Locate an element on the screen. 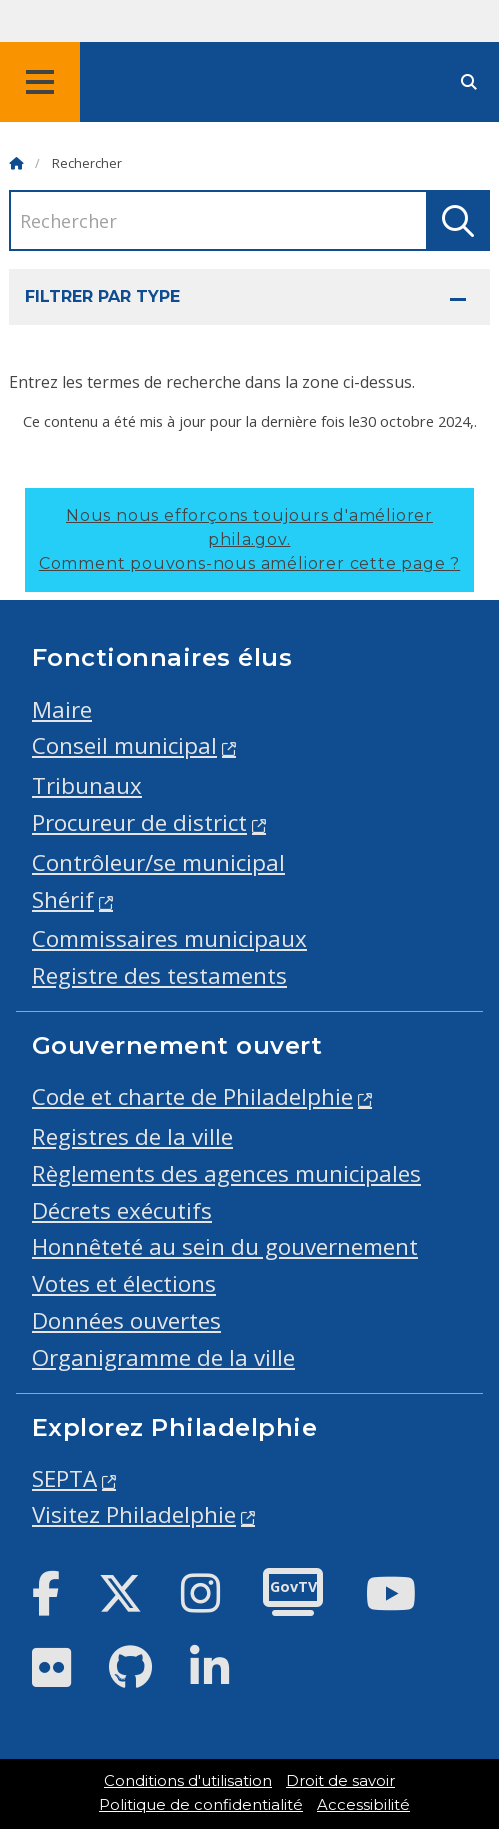  Honnêteté au sein du gouvernement is located at coordinates (225, 1246).